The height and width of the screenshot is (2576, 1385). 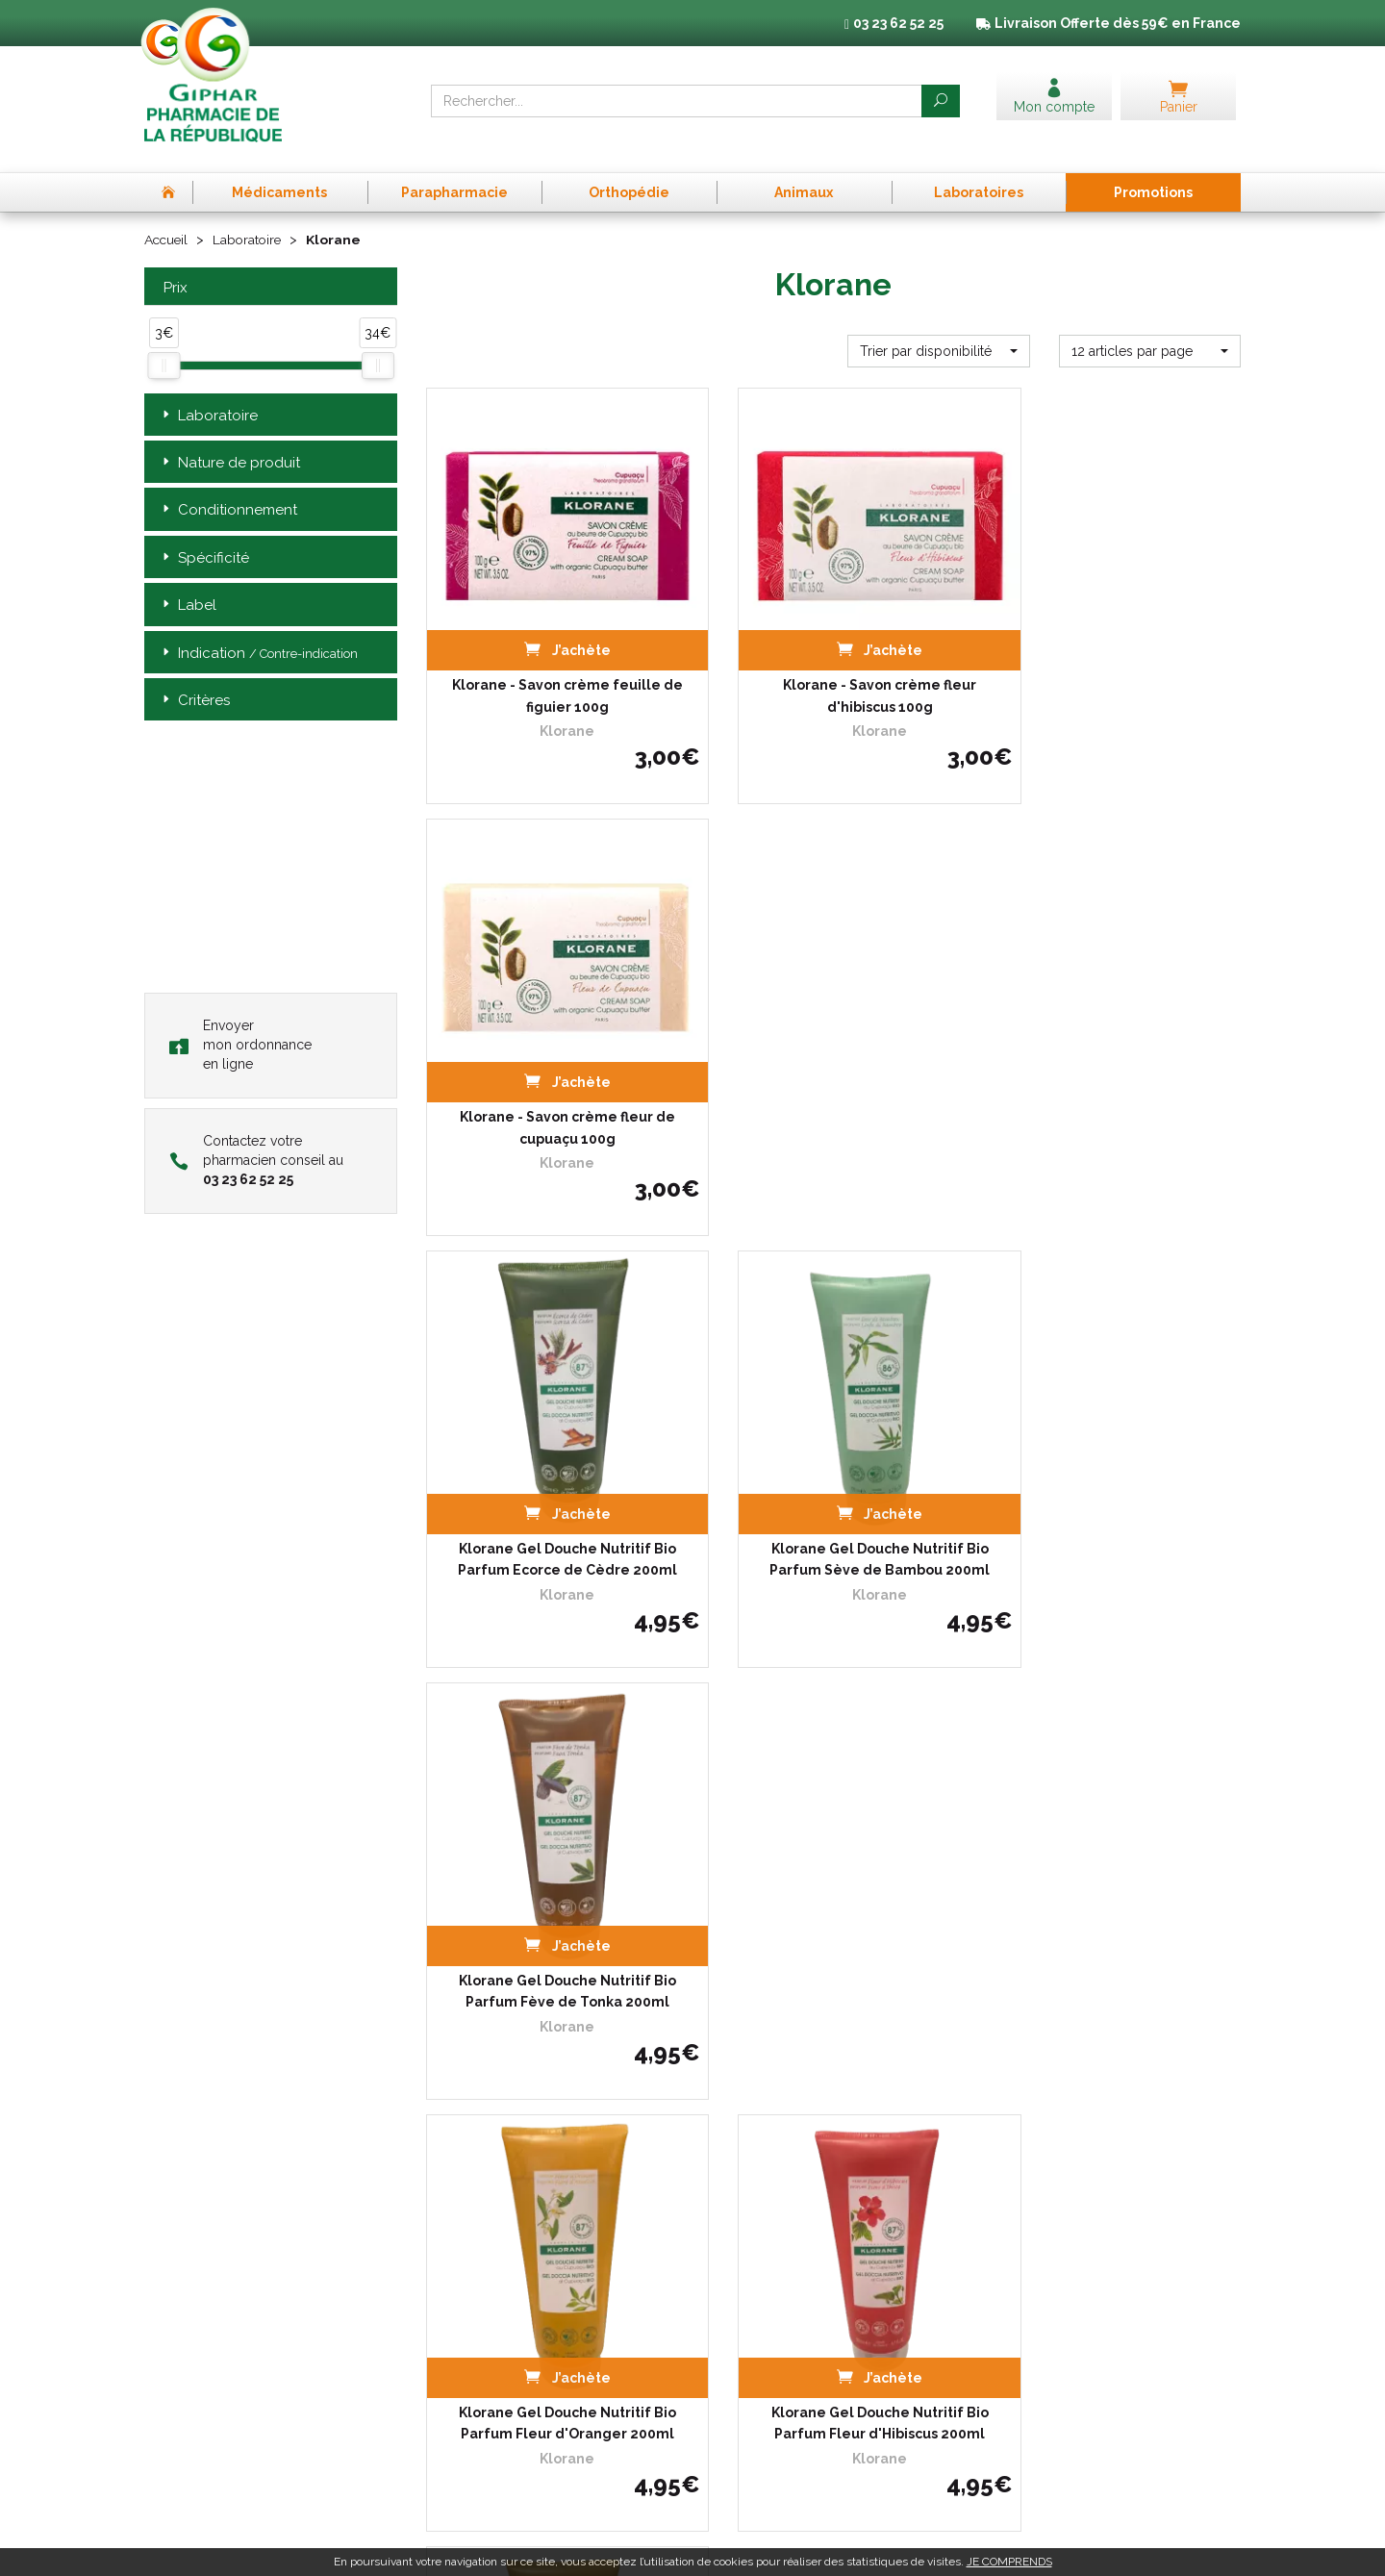 I want to click on [slider], so click(x=163, y=345).